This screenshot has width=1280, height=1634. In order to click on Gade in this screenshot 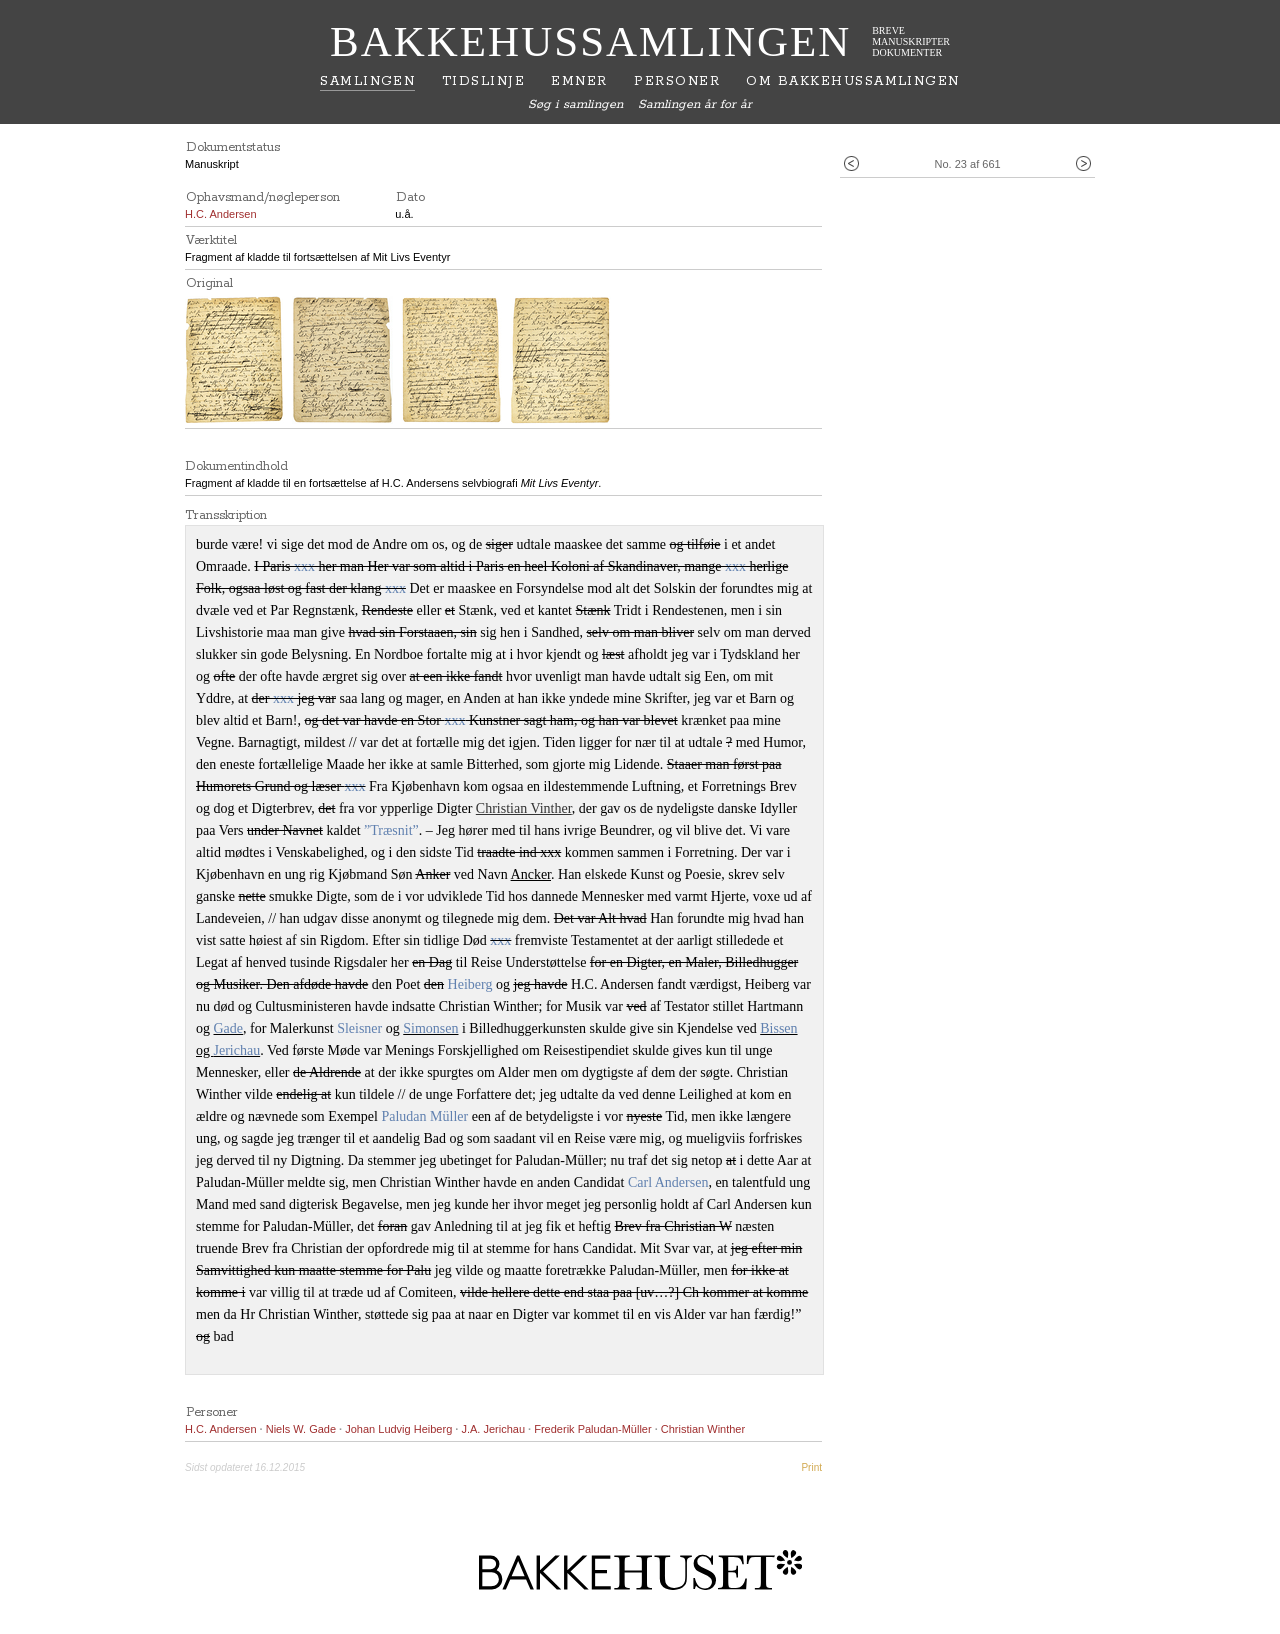, I will do `click(229, 1028)`.